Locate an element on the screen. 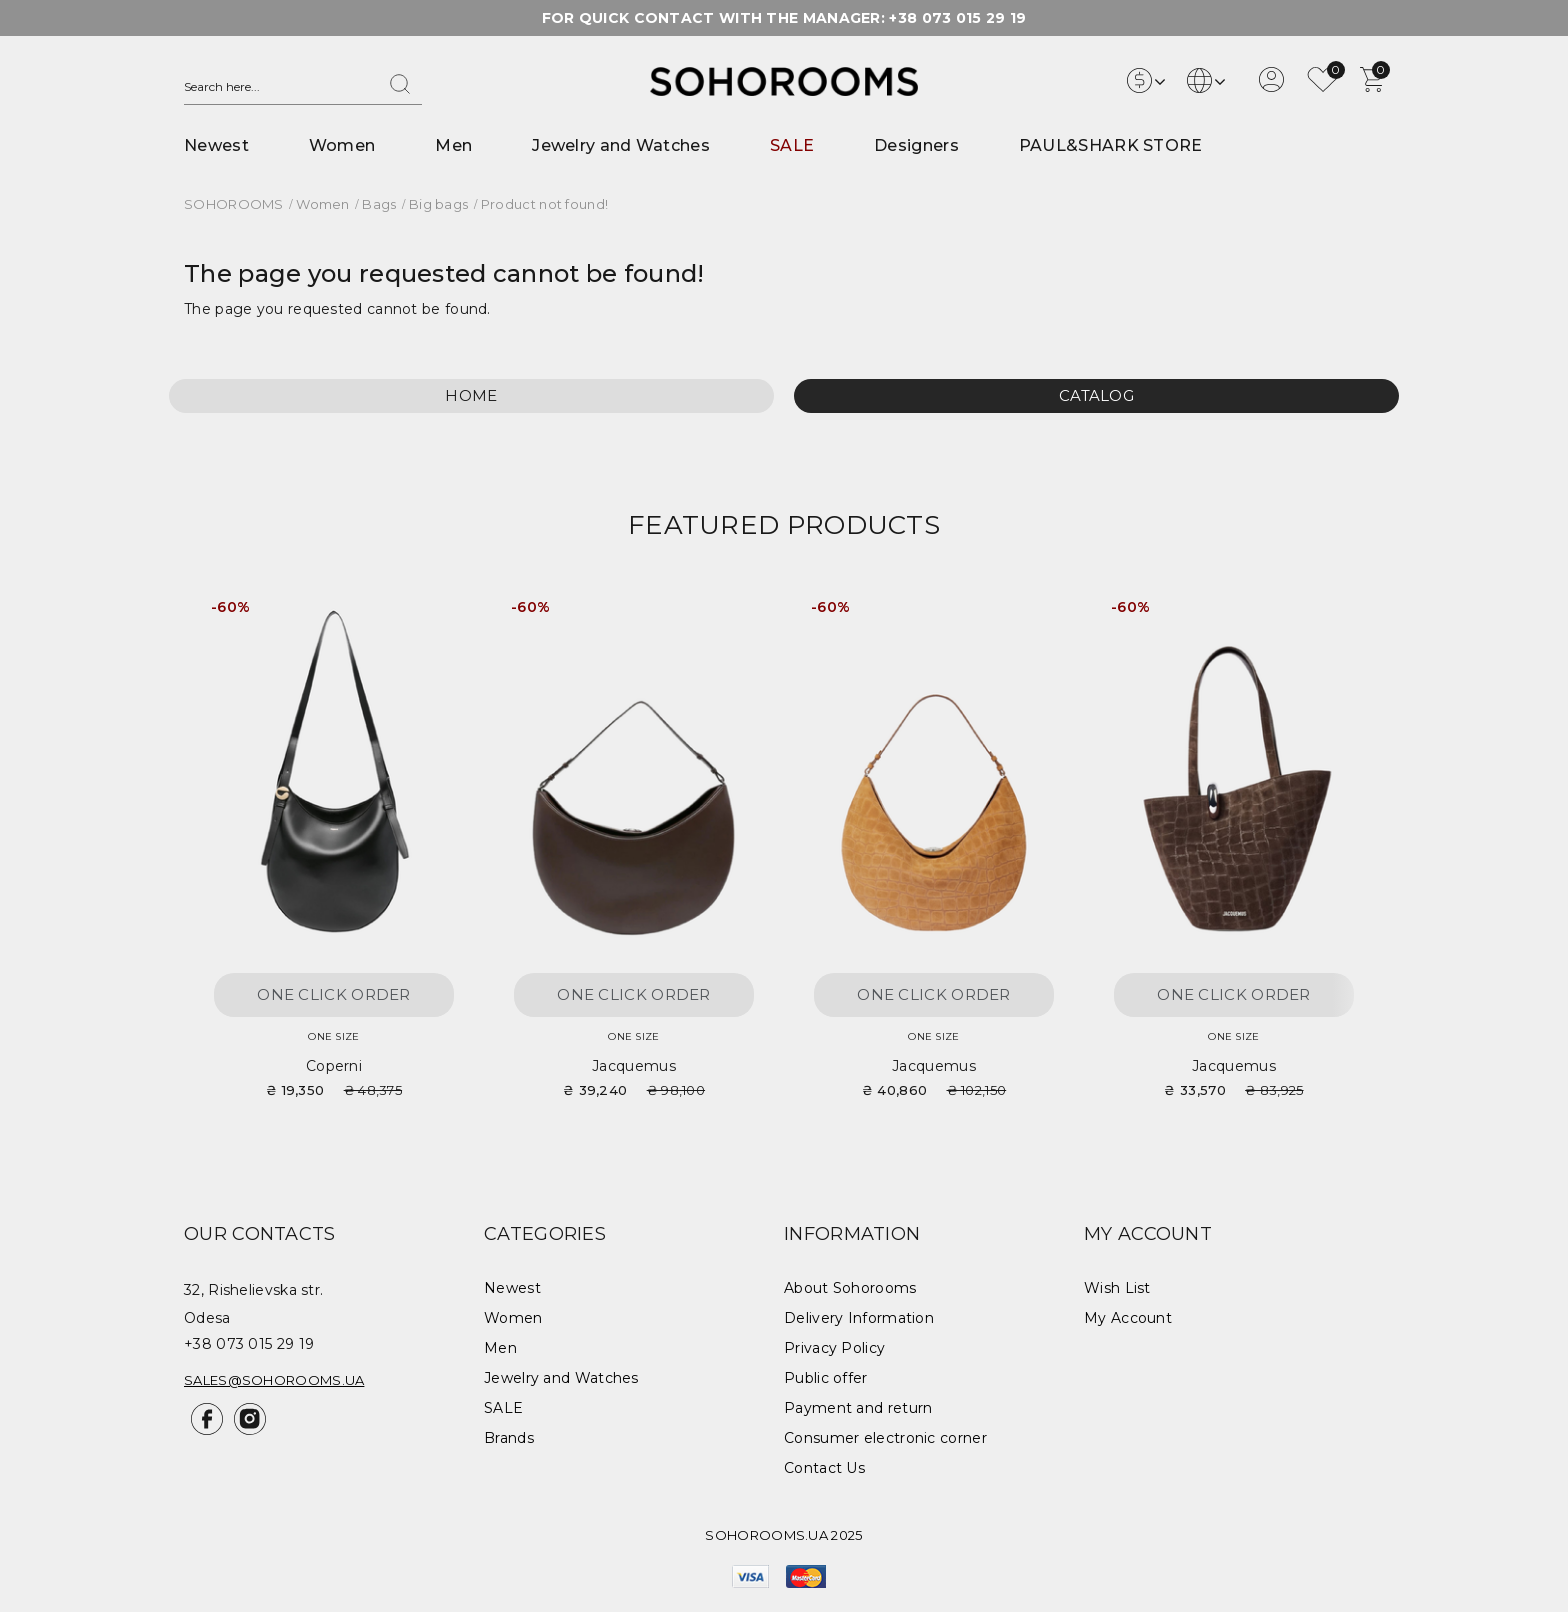 The height and width of the screenshot is (1612, 1568). Jacquemus is located at coordinates (634, 1066).